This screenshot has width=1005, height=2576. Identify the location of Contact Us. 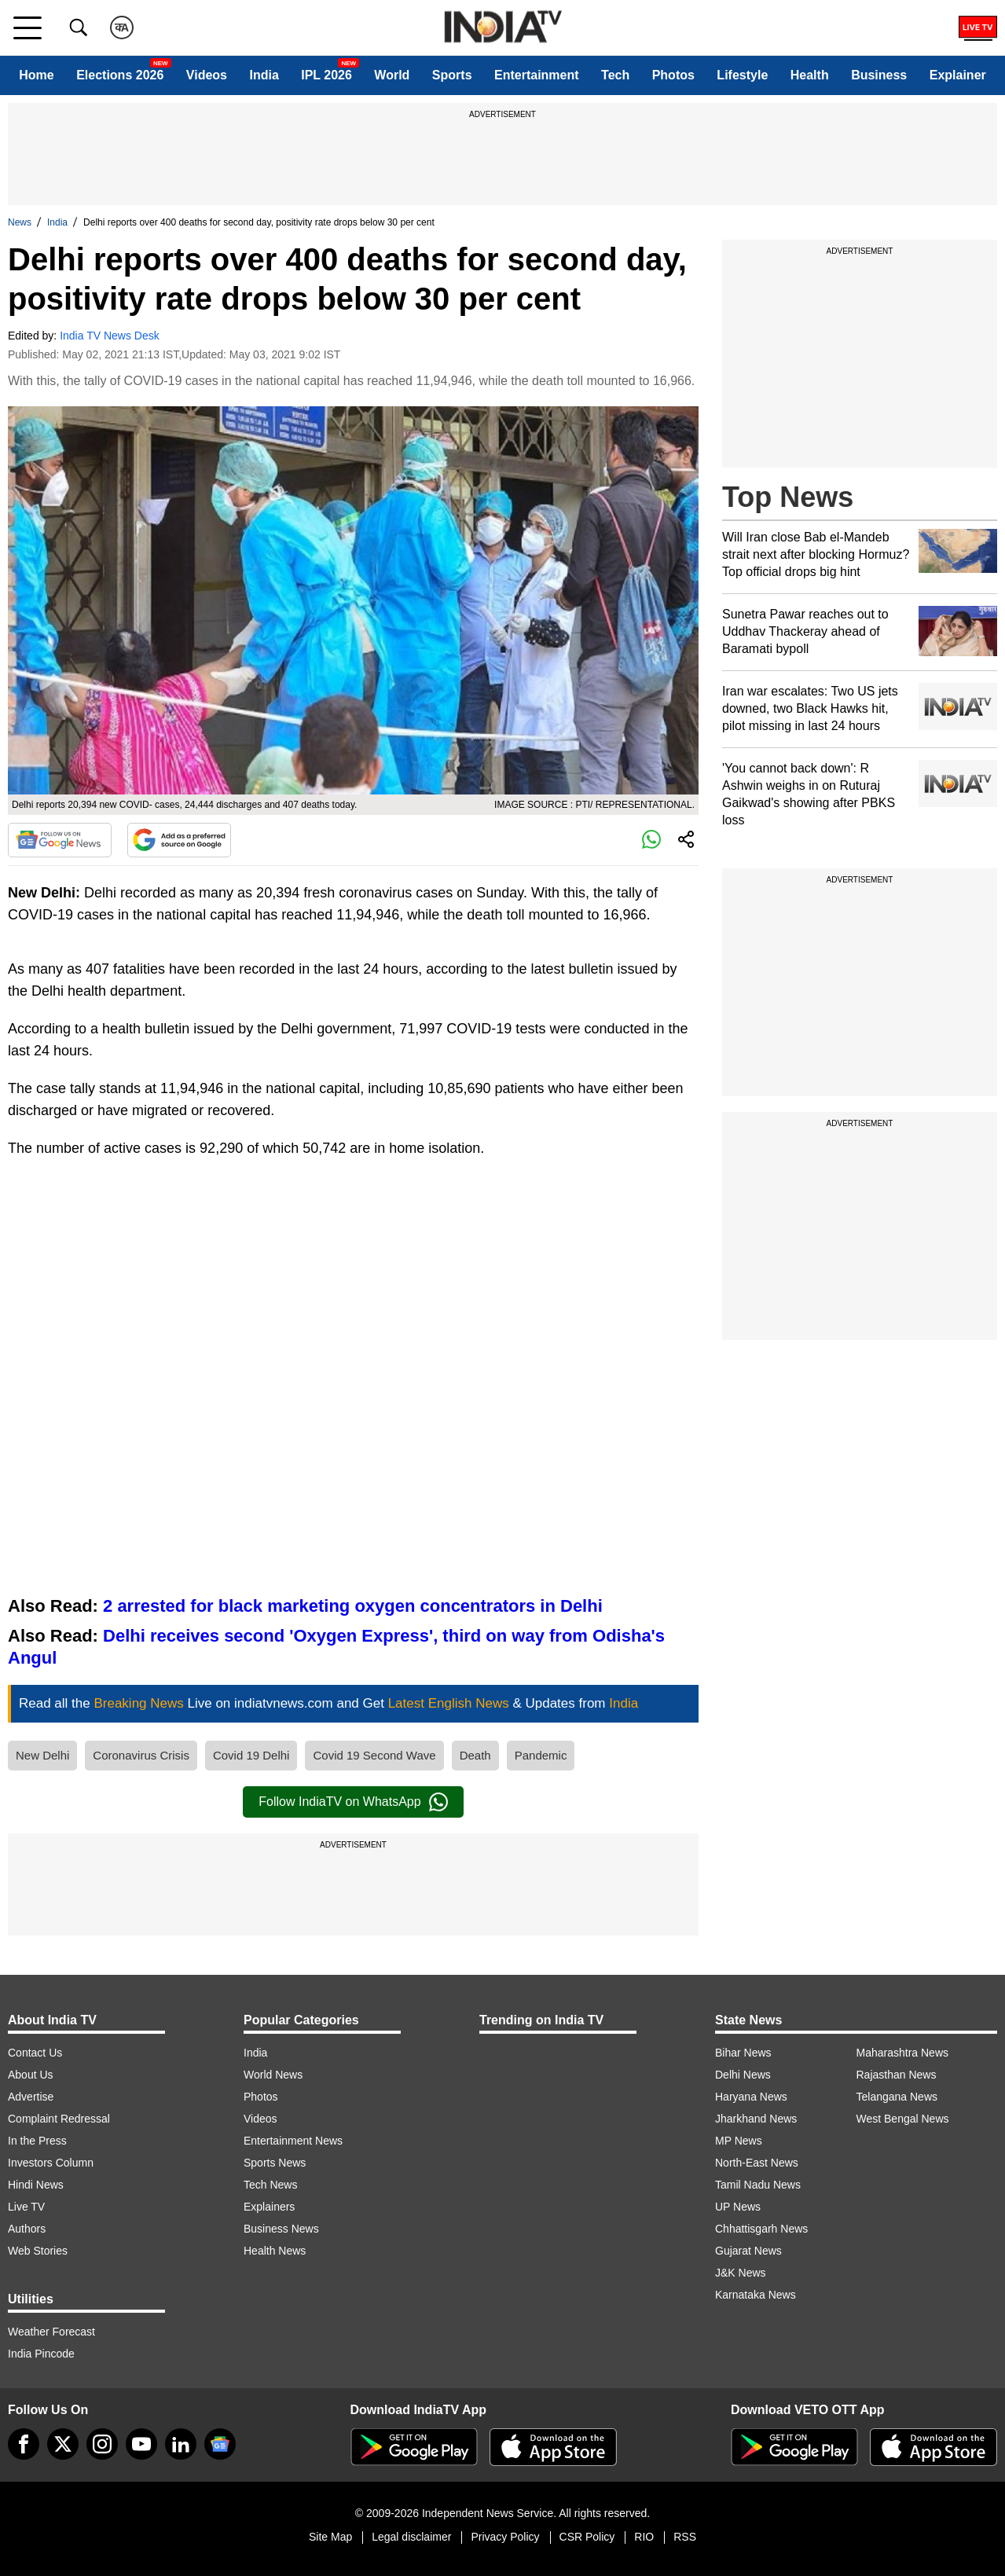
(35, 2052).